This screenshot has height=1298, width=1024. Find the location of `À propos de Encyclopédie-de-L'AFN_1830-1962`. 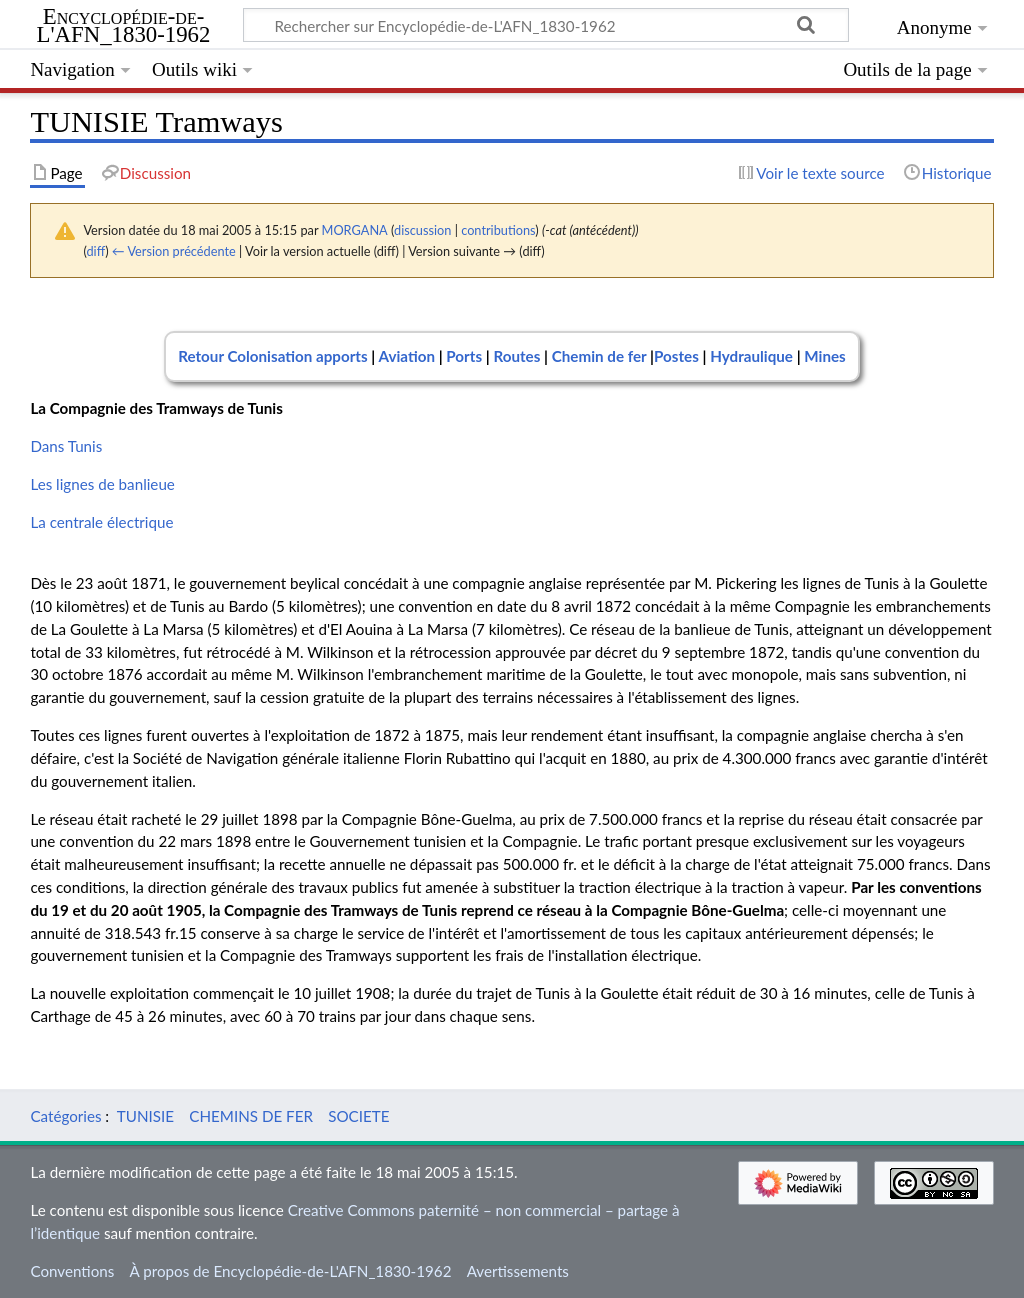

À propos de Encyclopédie-de-L'AFN_1830-1962 is located at coordinates (291, 1271).